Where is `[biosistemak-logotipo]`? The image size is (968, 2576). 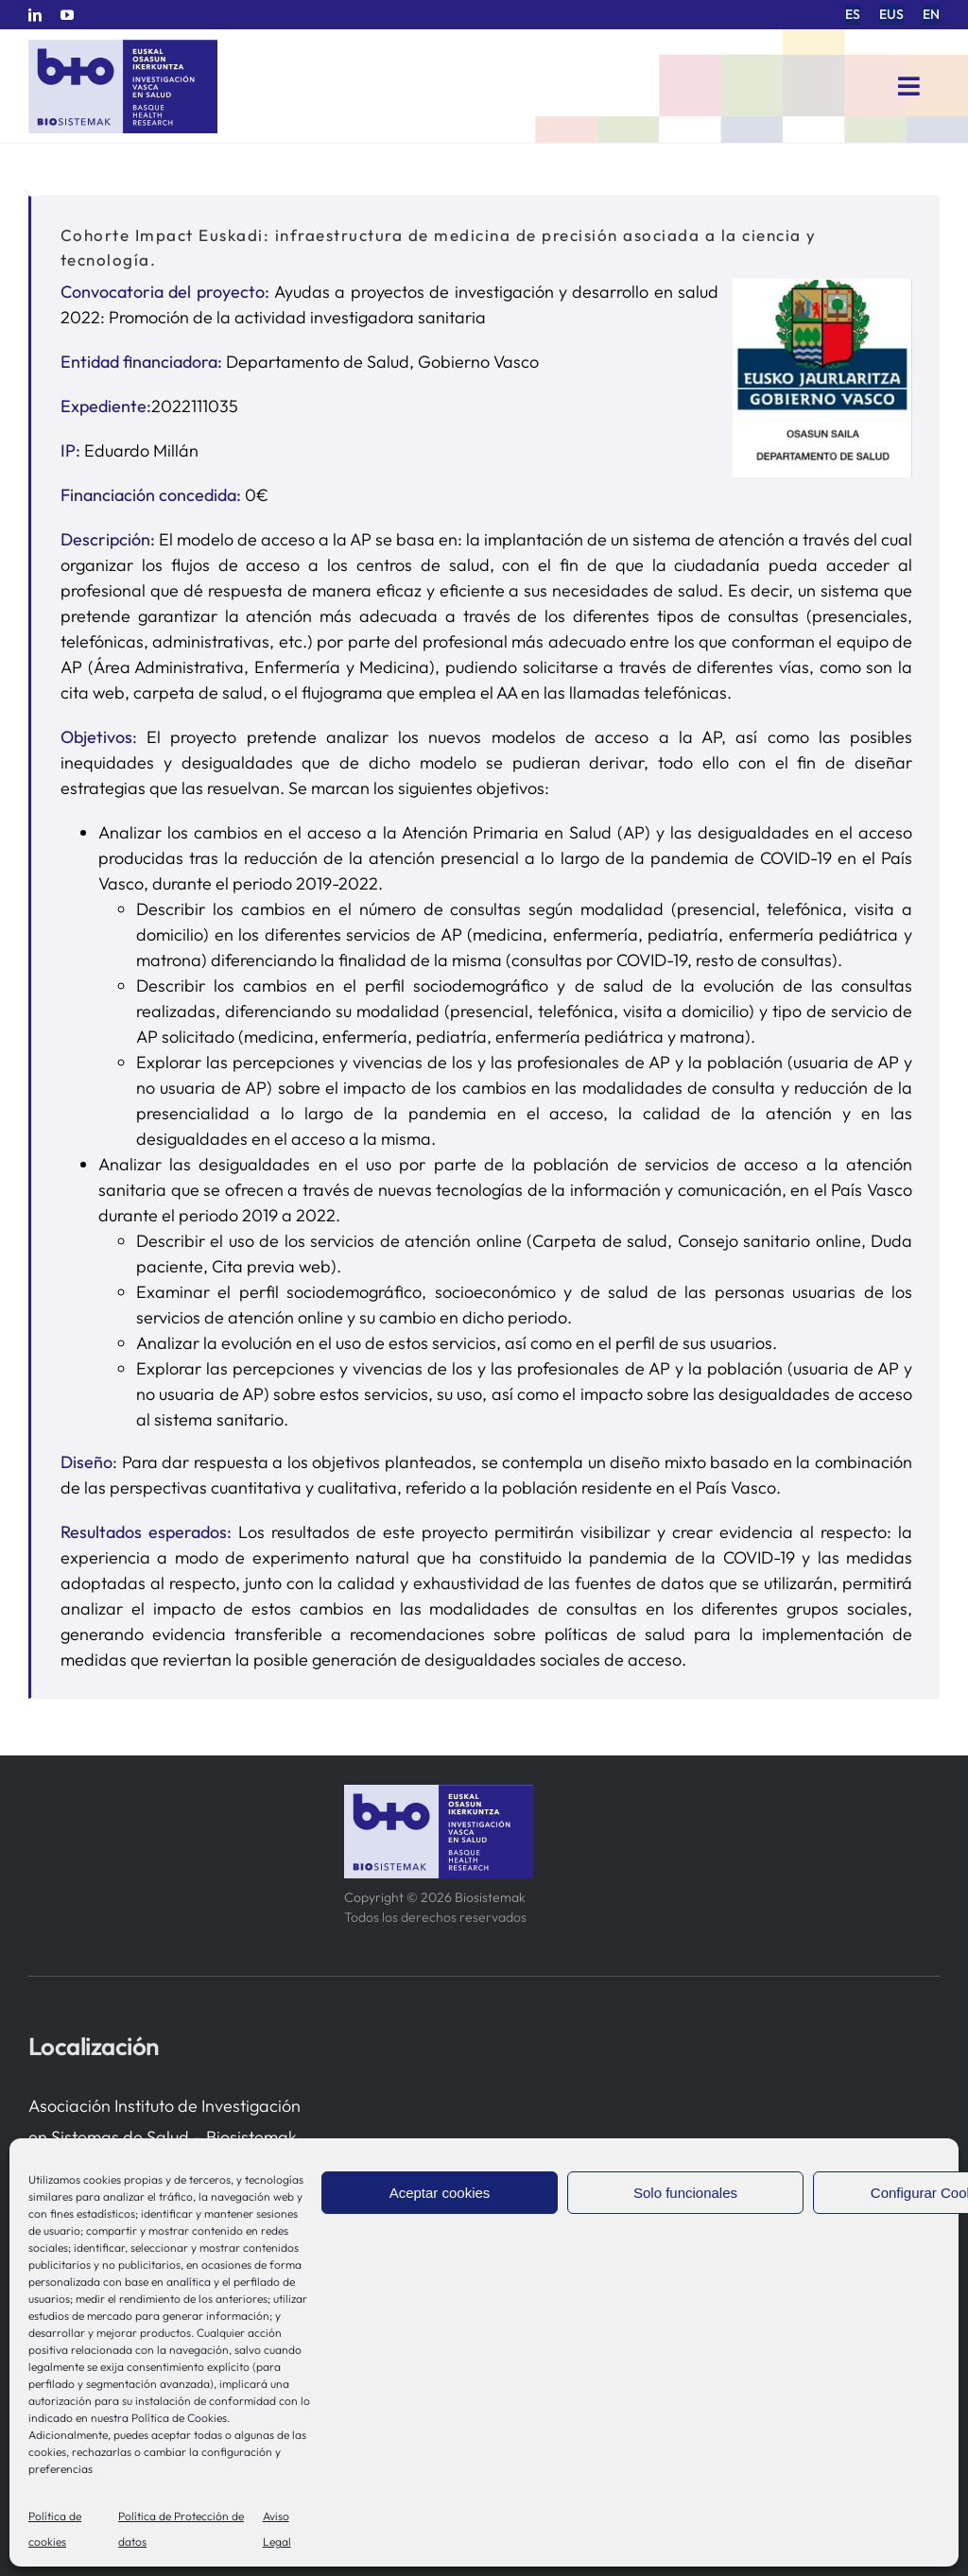
[biosistemak-logotipo] is located at coordinates (122, 47).